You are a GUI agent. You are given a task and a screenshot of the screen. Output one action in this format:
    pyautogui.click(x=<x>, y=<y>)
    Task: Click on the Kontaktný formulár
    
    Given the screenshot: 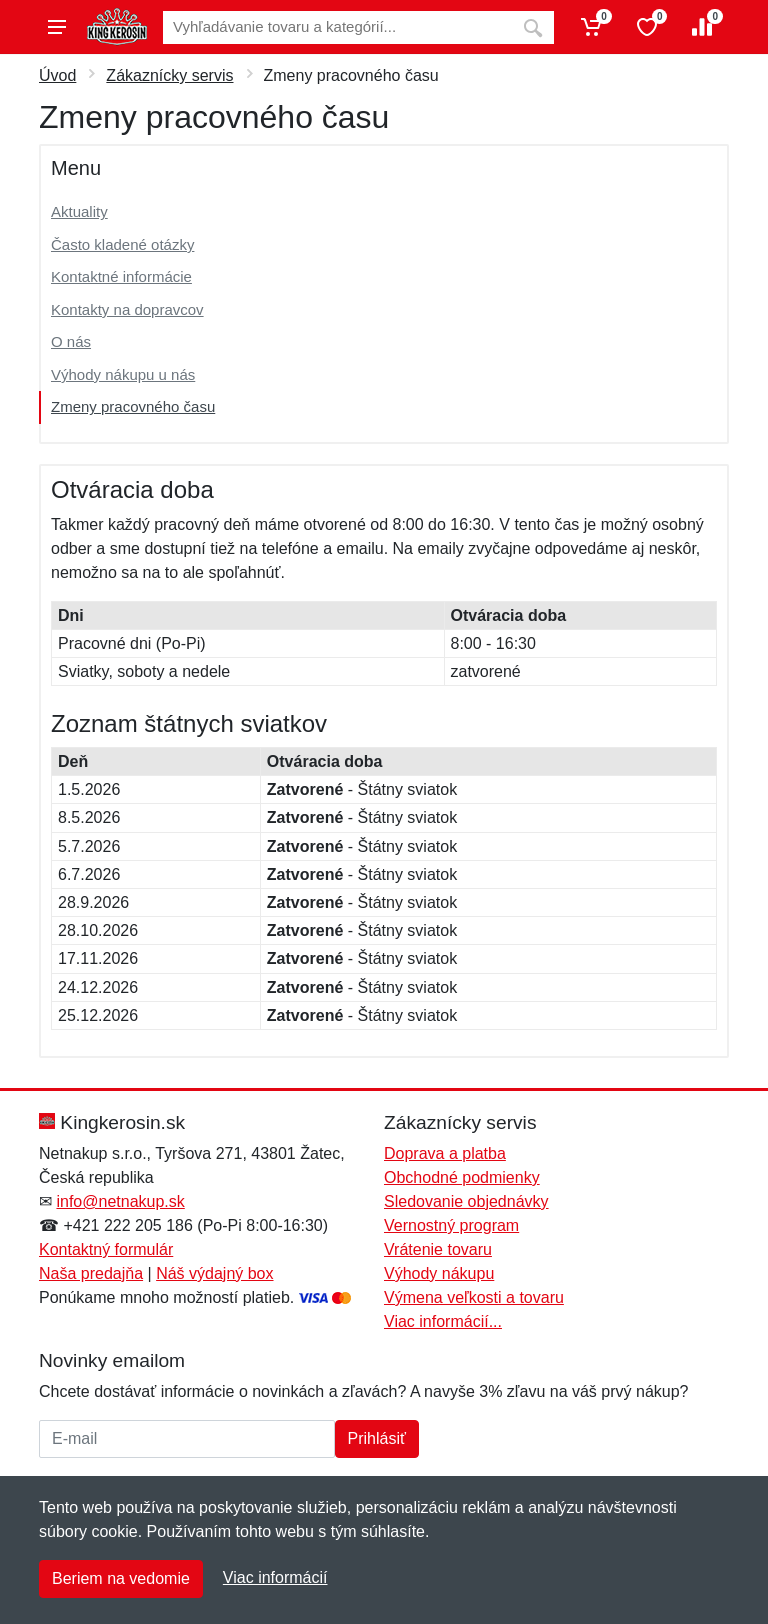 What is the action you would take?
    pyautogui.click(x=106, y=1249)
    